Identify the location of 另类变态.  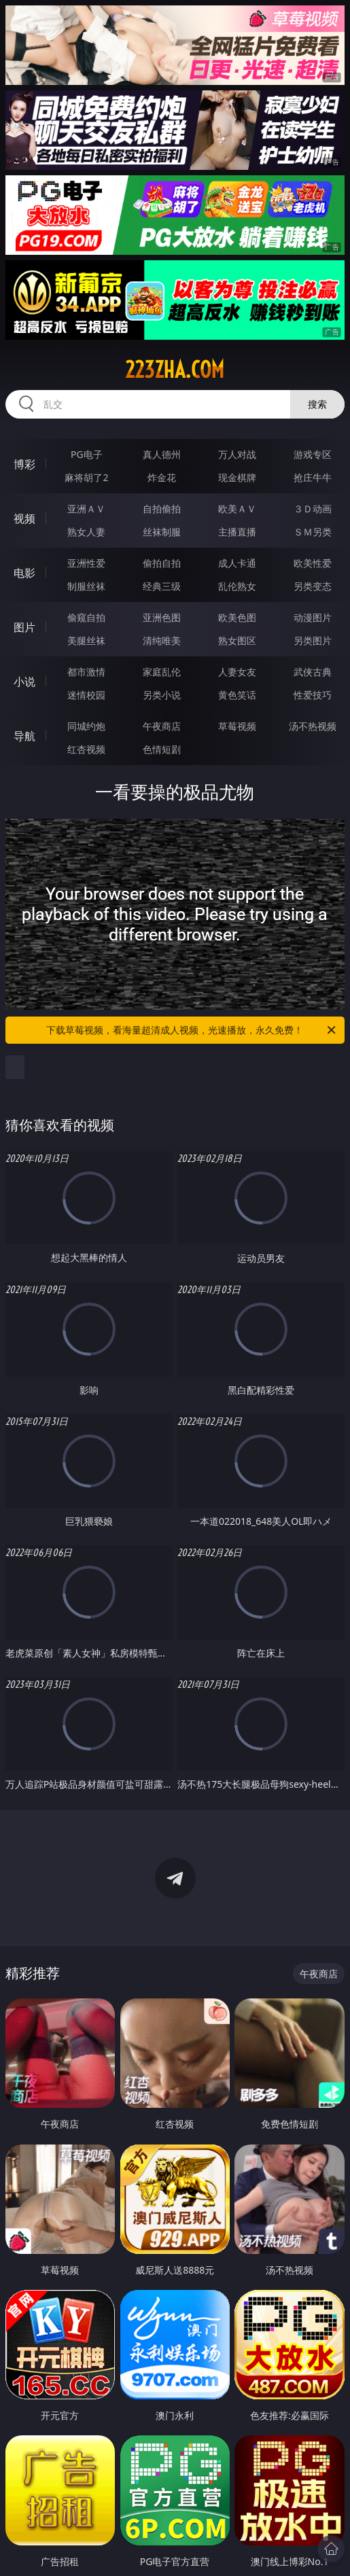
(313, 586).